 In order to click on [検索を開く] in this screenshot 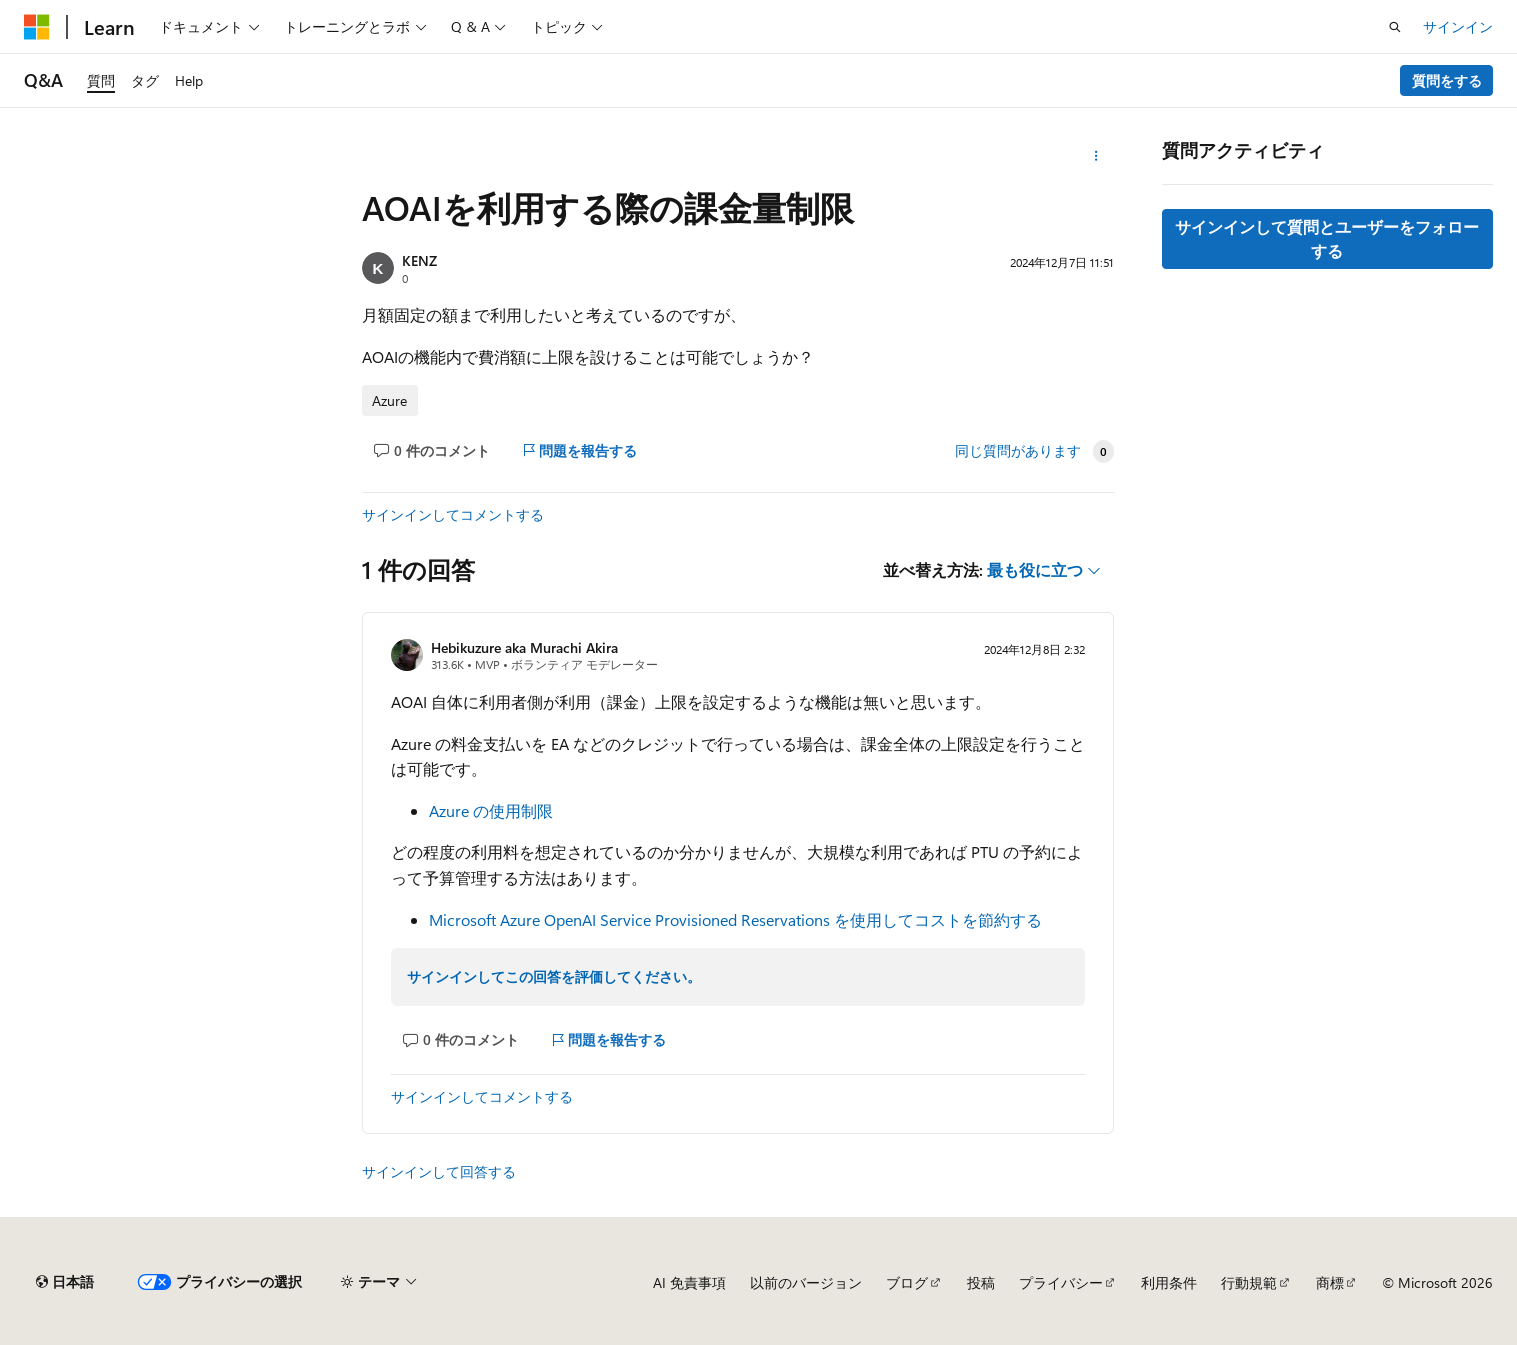, I will do `click(1395, 27)`.